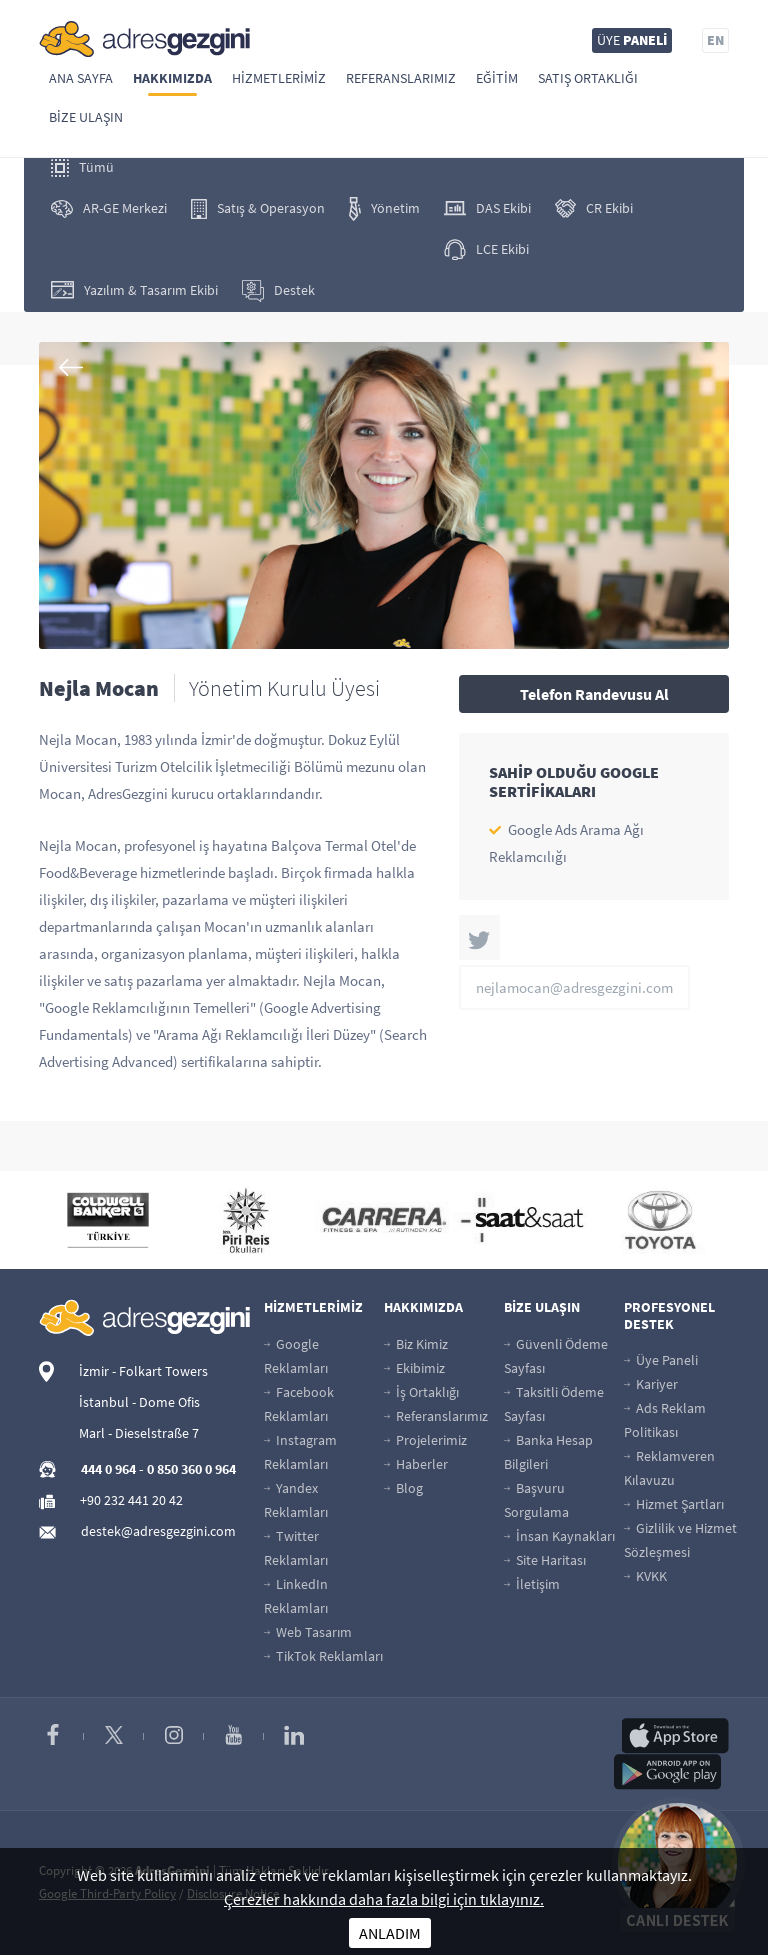  I want to click on İş Ortaklığı, so click(421, 1392).